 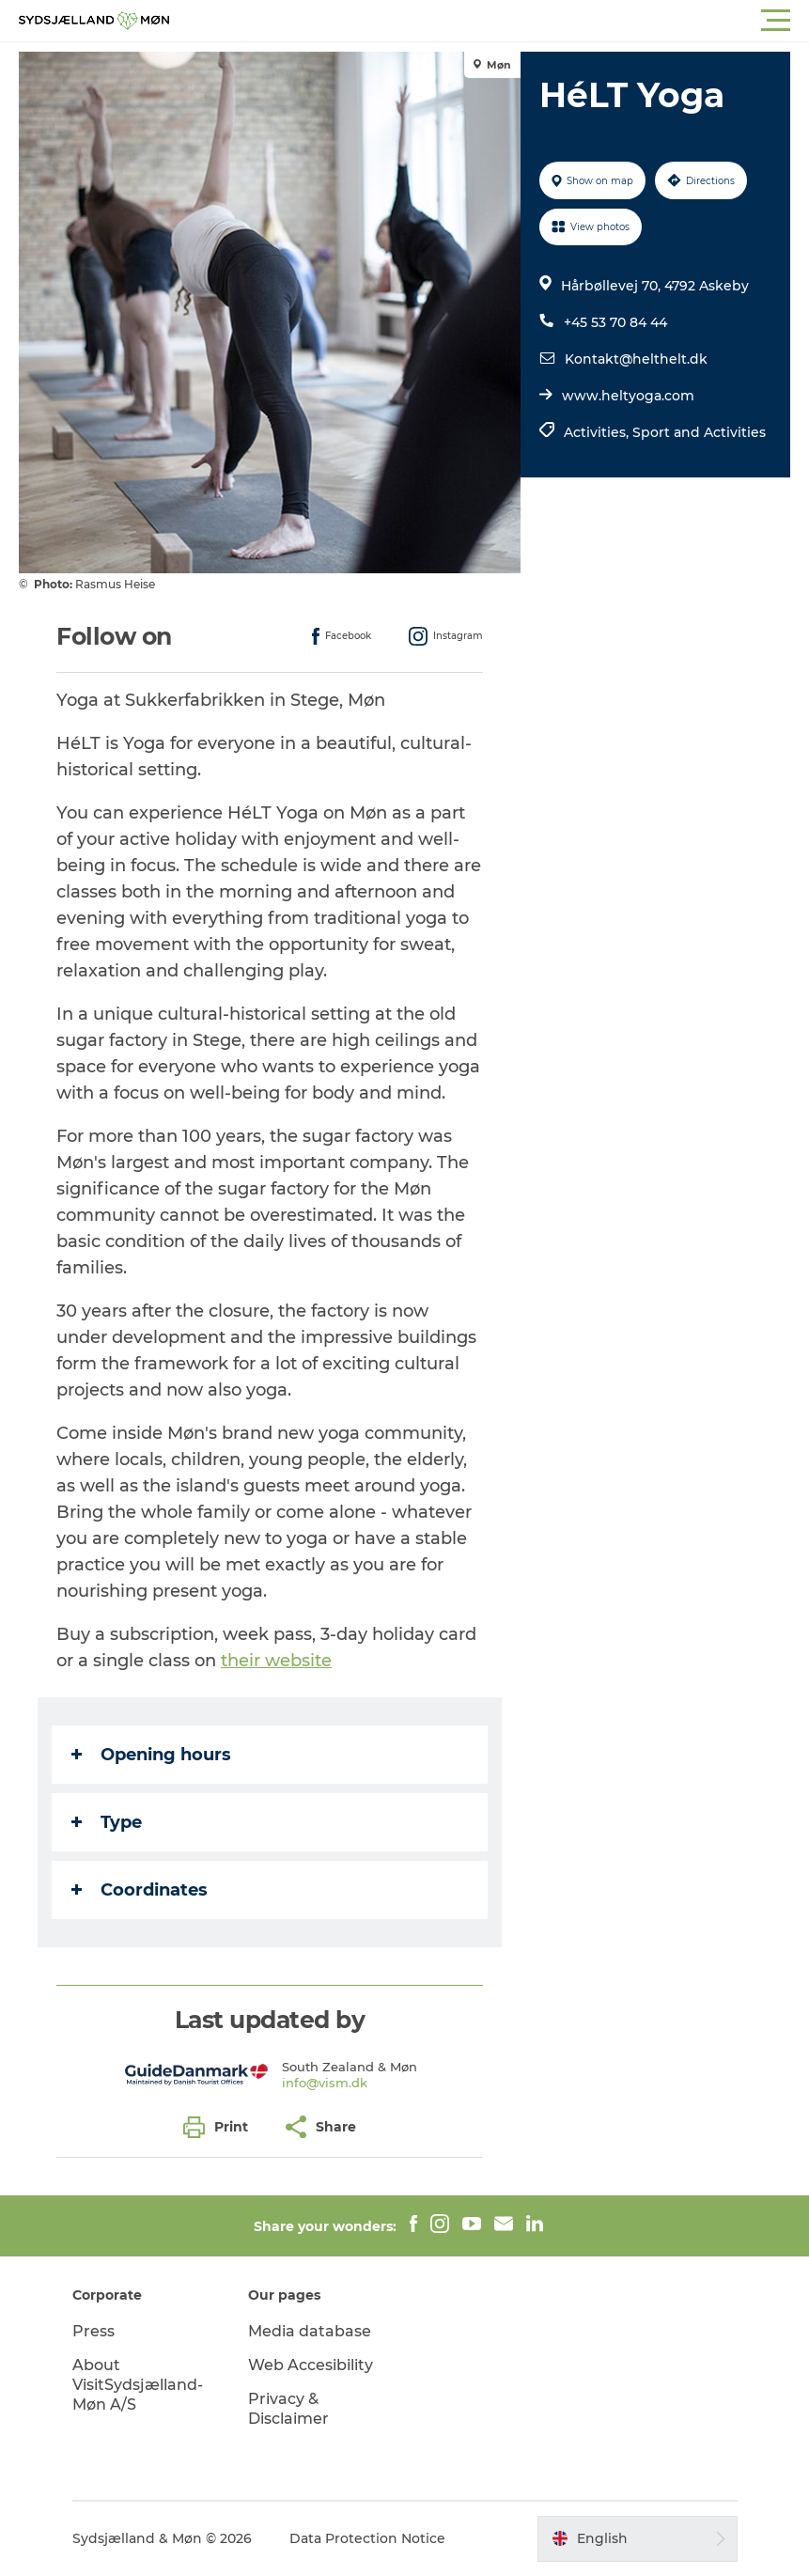 What do you see at coordinates (139, 1890) in the screenshot?
I see `Coordinates` at bounding box center [139, 1890].